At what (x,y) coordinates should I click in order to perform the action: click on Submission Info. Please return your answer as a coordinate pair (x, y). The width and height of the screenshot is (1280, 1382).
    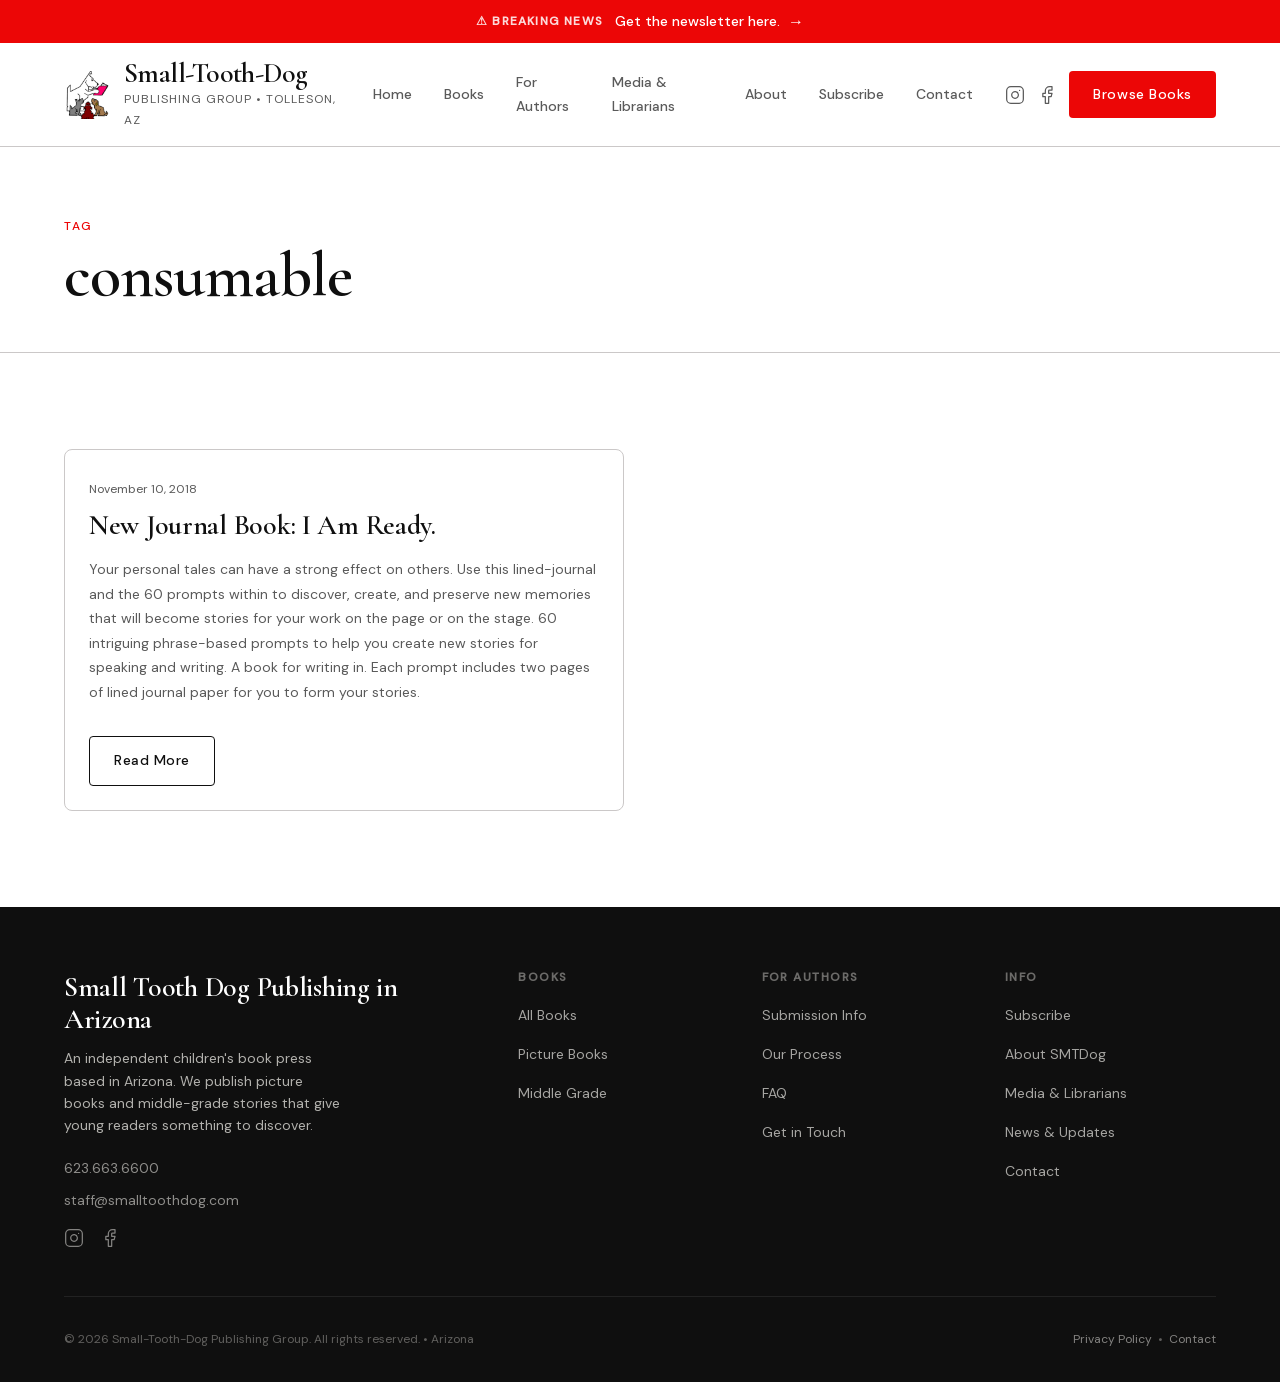
    Looking at the image, I should click on (814, 1015).